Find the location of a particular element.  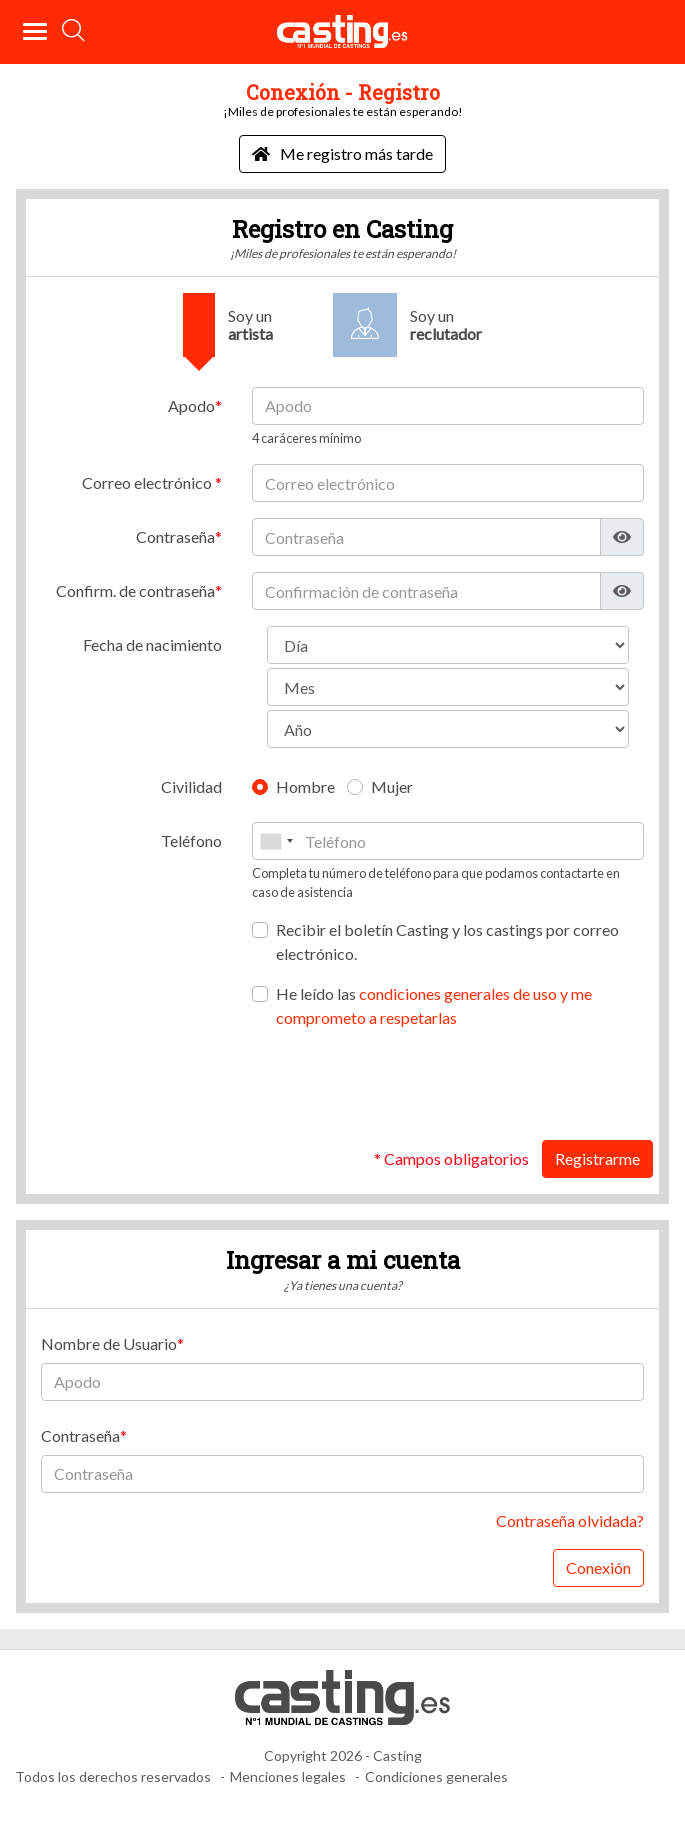

Registrarme is located at coordinates (597, 1158).